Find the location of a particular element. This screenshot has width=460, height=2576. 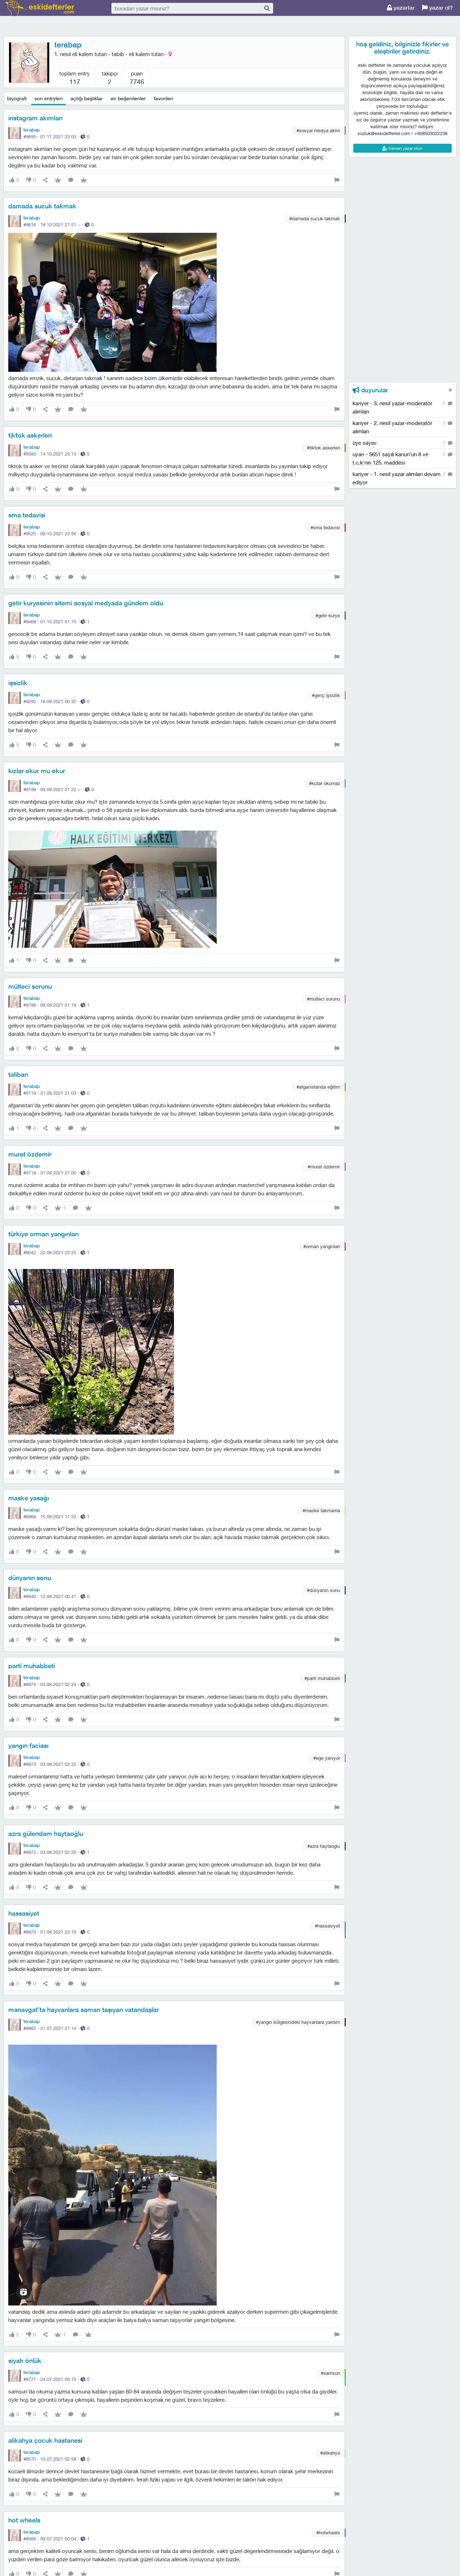

#8872 · · is located at coordinates (56, 1852).